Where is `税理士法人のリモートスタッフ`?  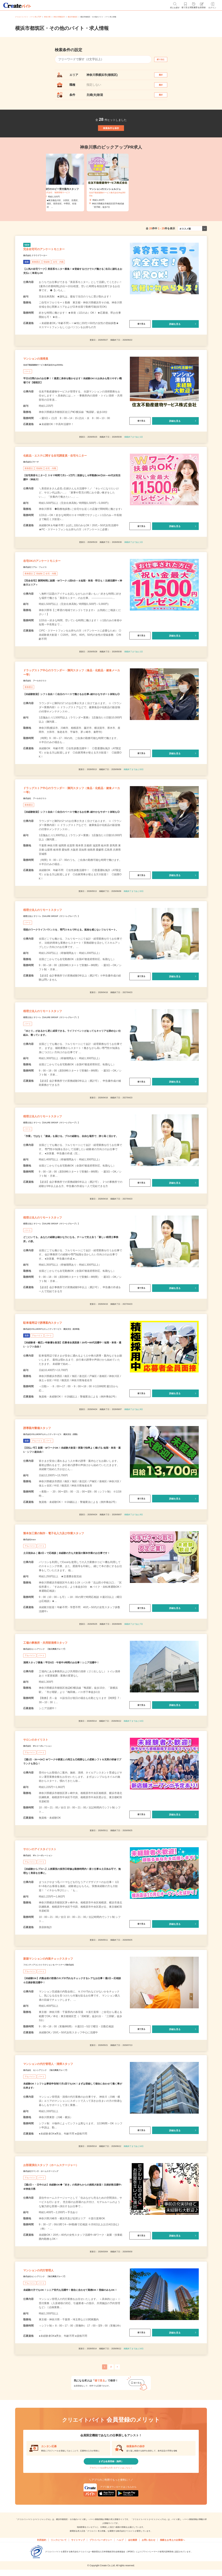
税理士法人のリモートスタッフ is located at coordinates (53, 980).